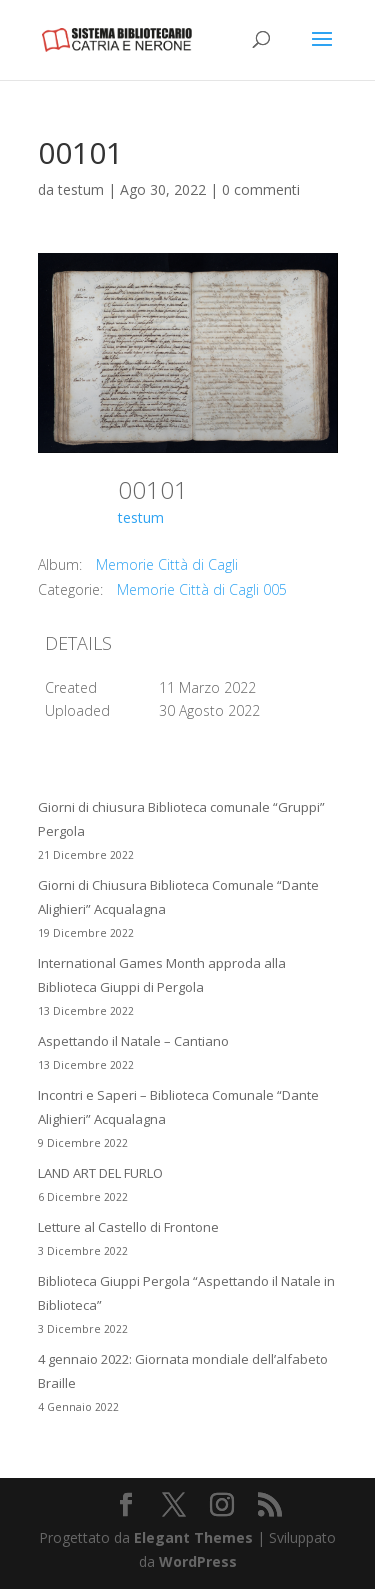 This screenshot has width=375, height=1589. I want to click on Aspettando il Natale – Cantiano, so click(133, 1041).